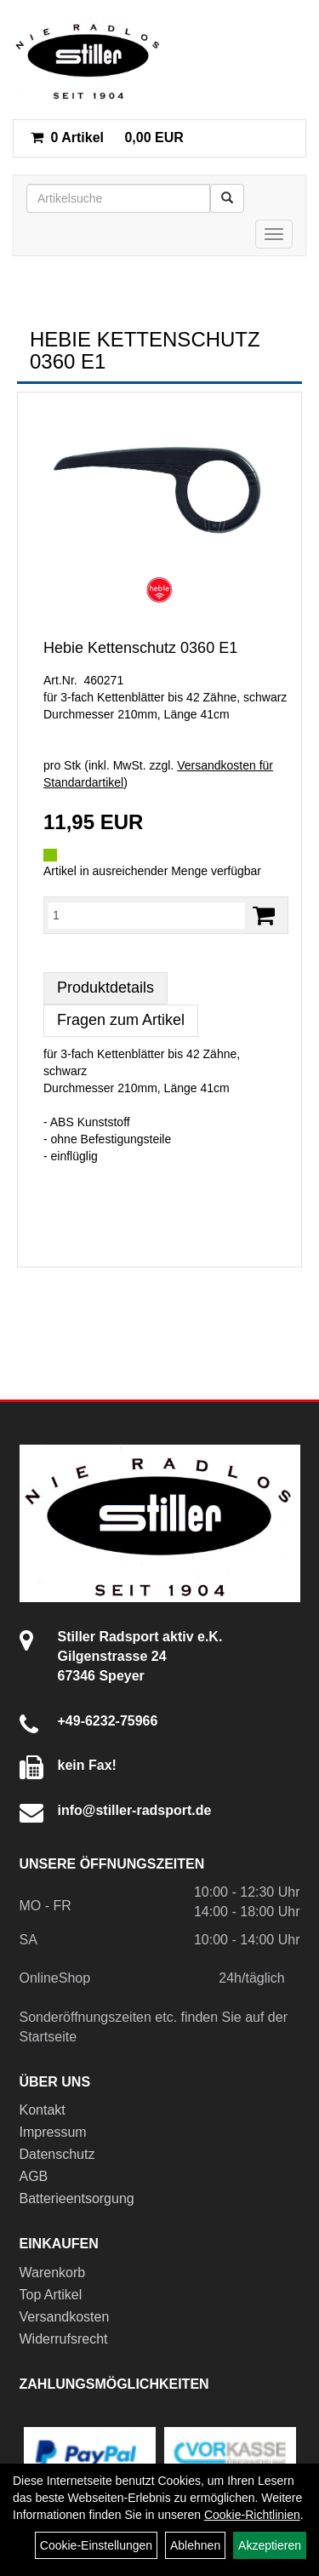  What do you see at coordinates (51, 2294) in the screenshot?
I see `Top Artikel` at bounding box center [51, 2294].